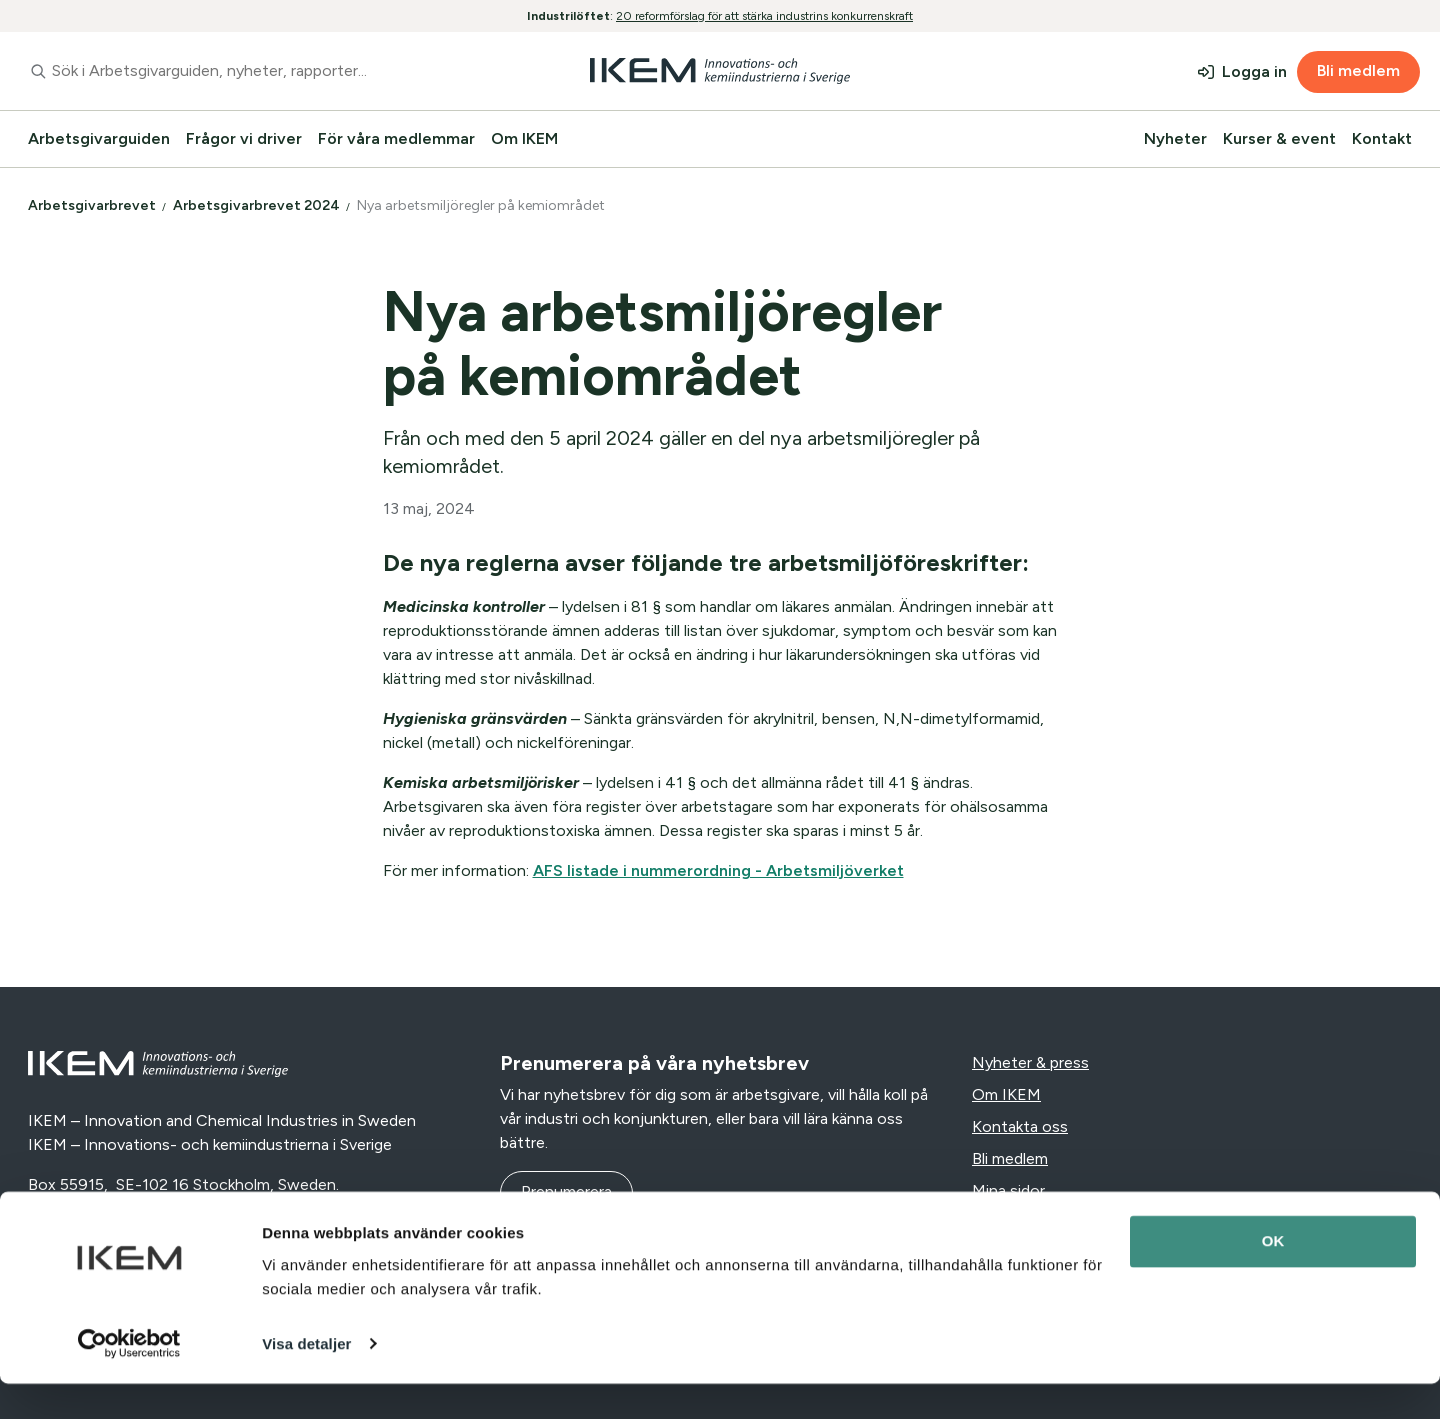 The height and width of the screenshot is (1419, 1440). I want to click on För våra medlemmar, so click(396, 138).